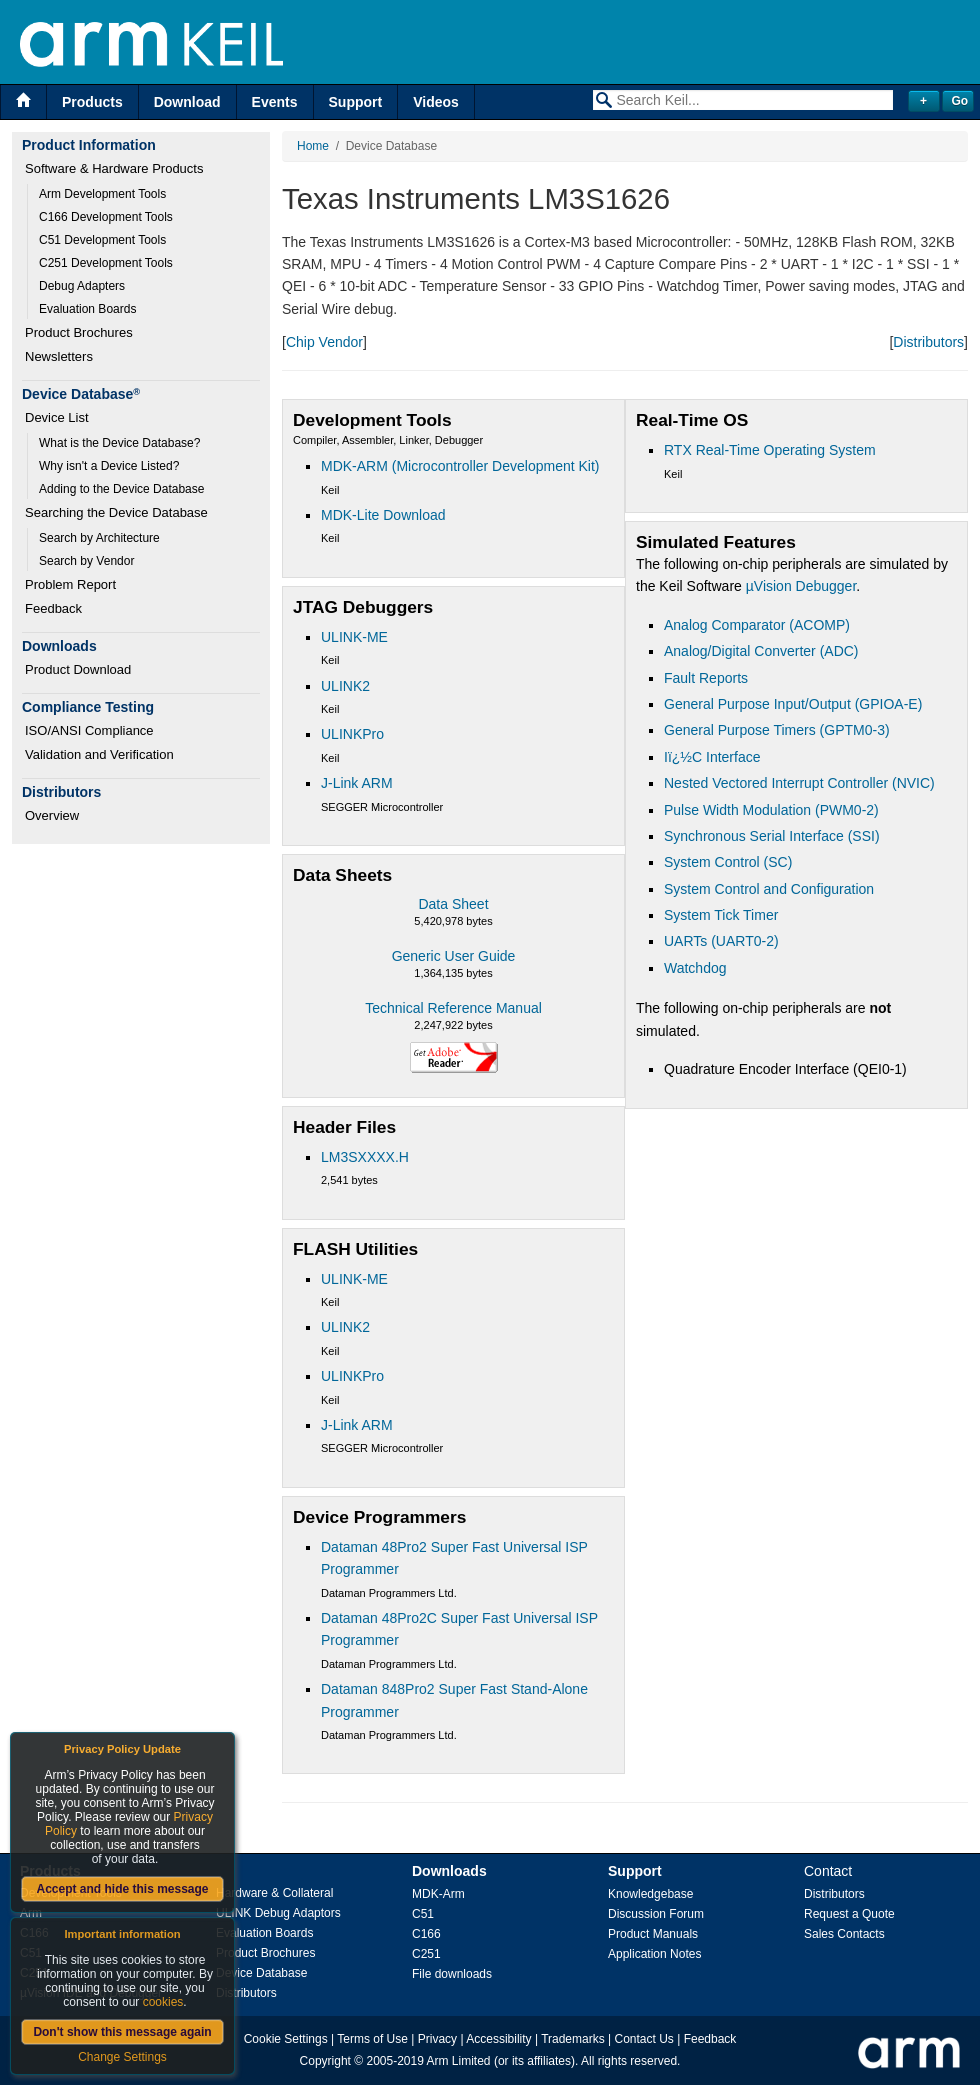 The image size is (980, 2085). What do you see at coordinates (460, 466) in the screenshot?
I see `MDK-ARM (Microcontroller Development Kit)` at bounding box center [460, 466].